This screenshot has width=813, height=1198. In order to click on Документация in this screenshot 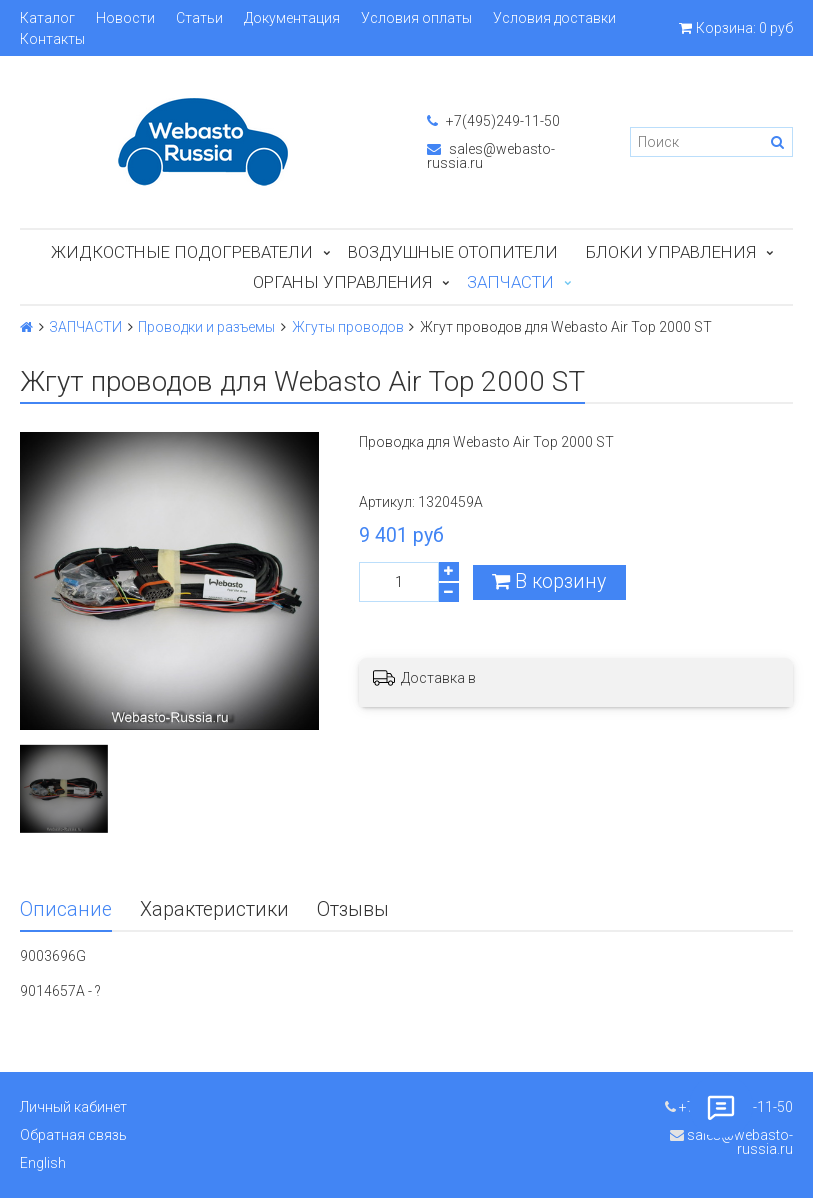, I will do `click(292, 18)`.